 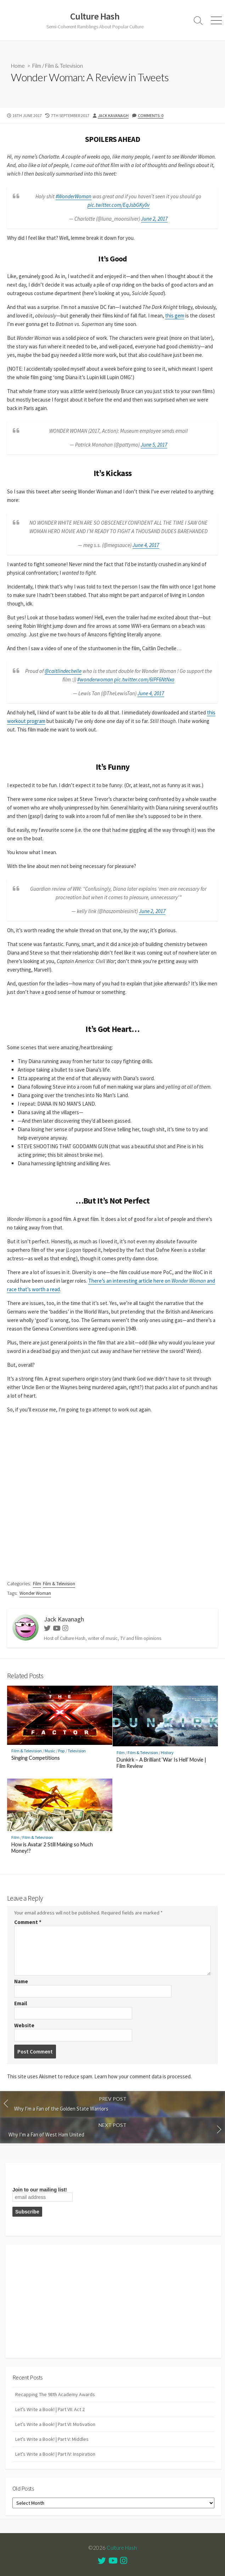 What do you see at coordinates (154, 218) in the screenshot?
I see `June 2, 2017` at bounding box center [154, 218].